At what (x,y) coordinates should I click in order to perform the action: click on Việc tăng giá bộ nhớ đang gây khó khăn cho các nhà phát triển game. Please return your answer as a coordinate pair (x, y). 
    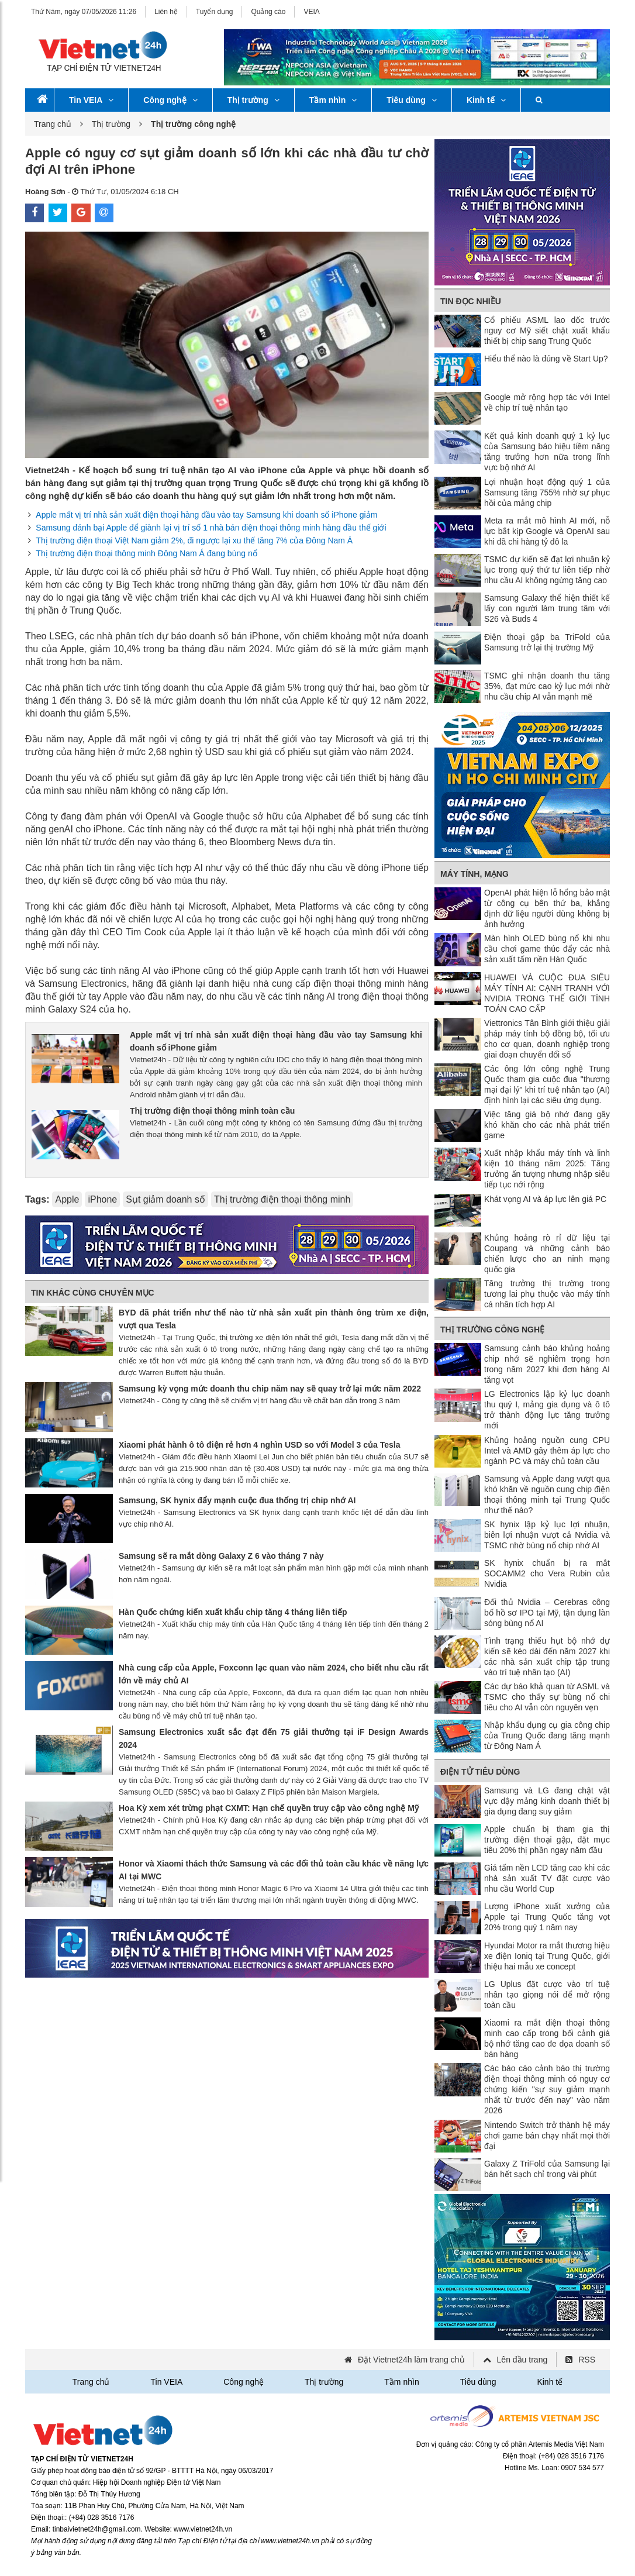
    Looking at the image, I should click on (547, 1125).